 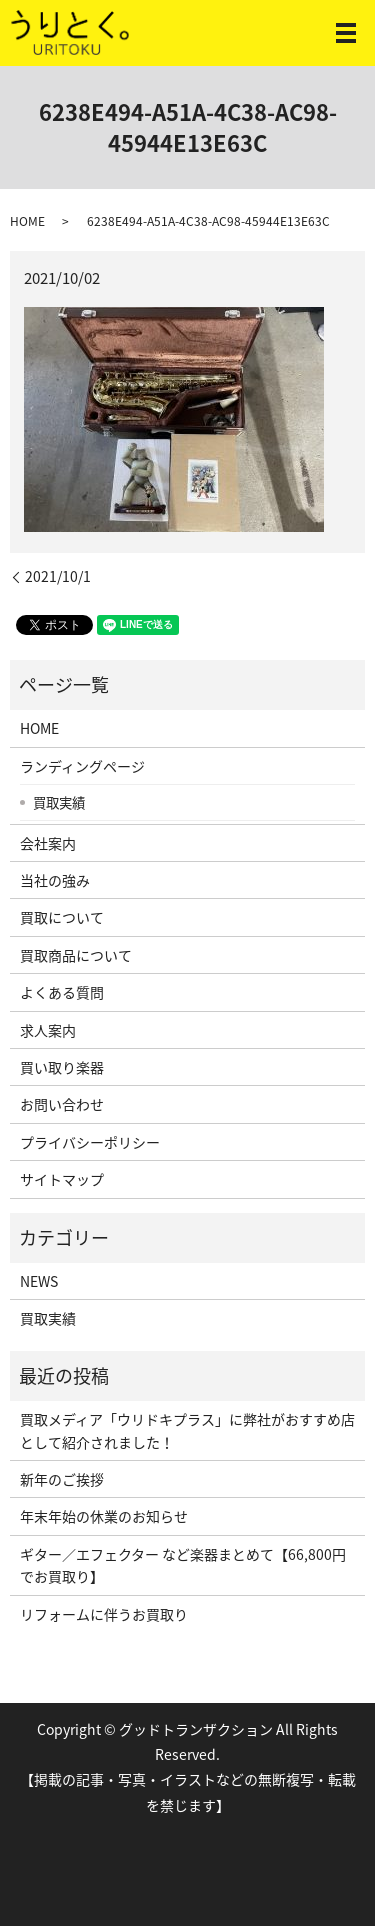 What do you see at coordinates (48, 843) in the screenshot?
I see `会社案内` at bounding box center [48, 843].